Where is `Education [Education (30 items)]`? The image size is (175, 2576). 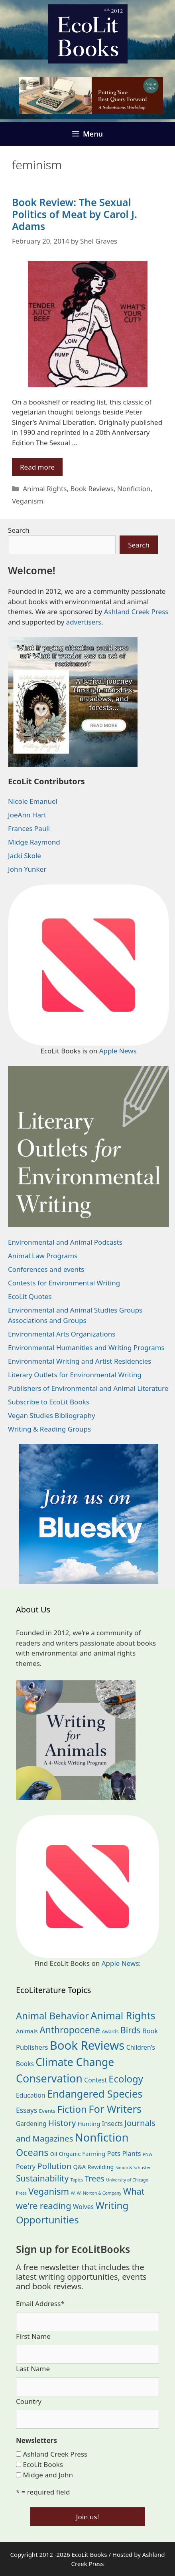
Education [Education (30 items)] is located at coordinates (30, 2095).